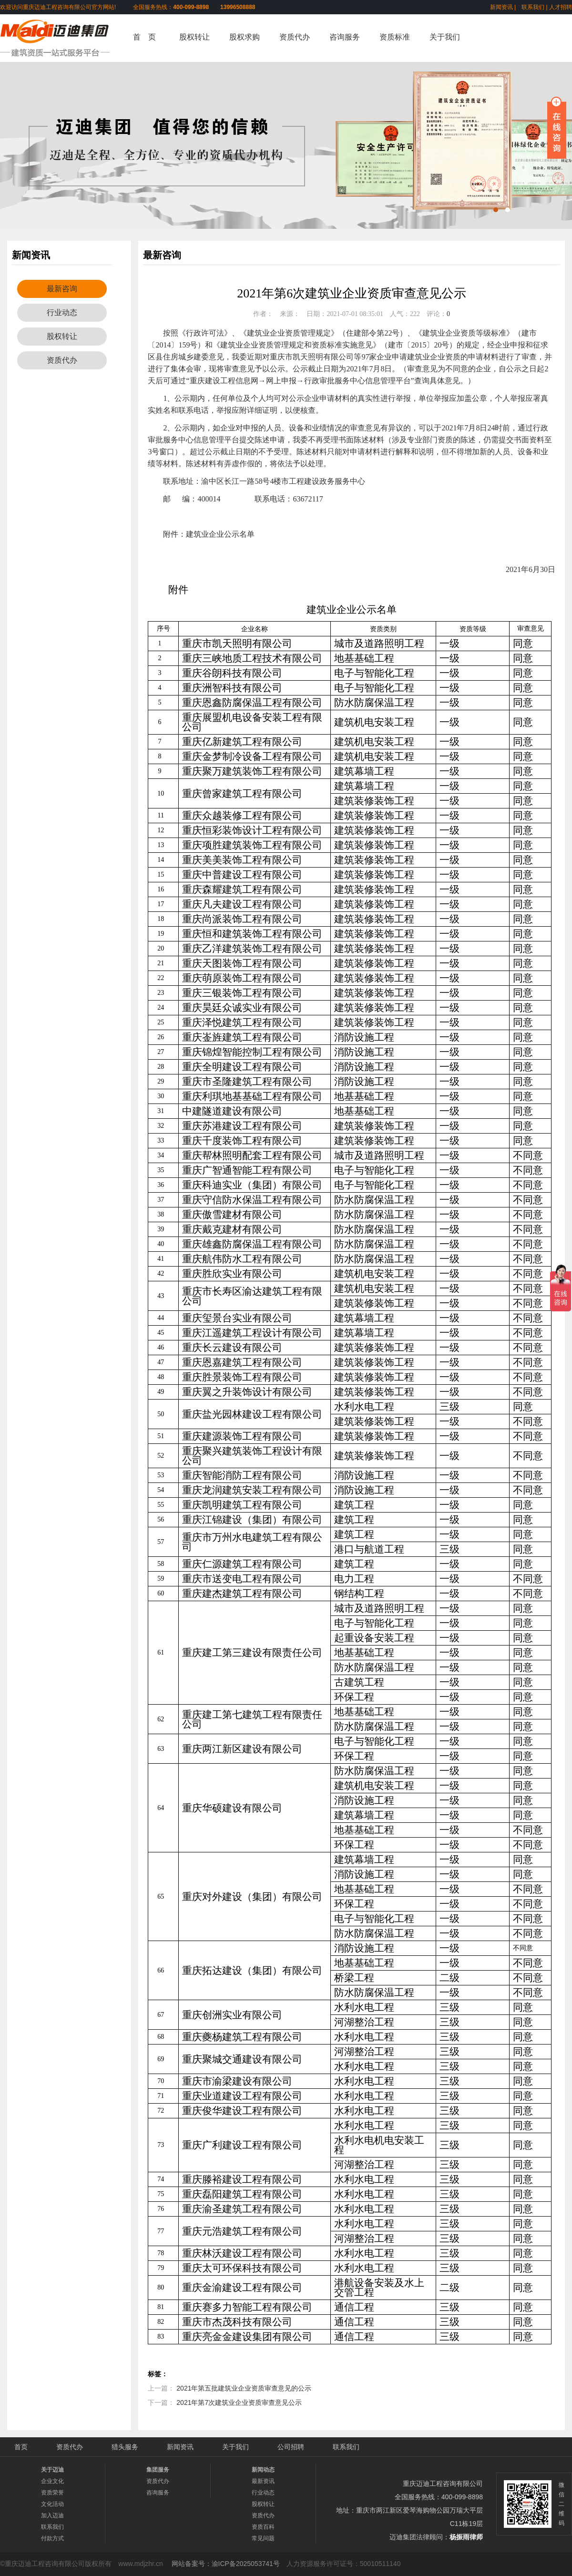  I want to click on 资质标准, so click(394, 37).